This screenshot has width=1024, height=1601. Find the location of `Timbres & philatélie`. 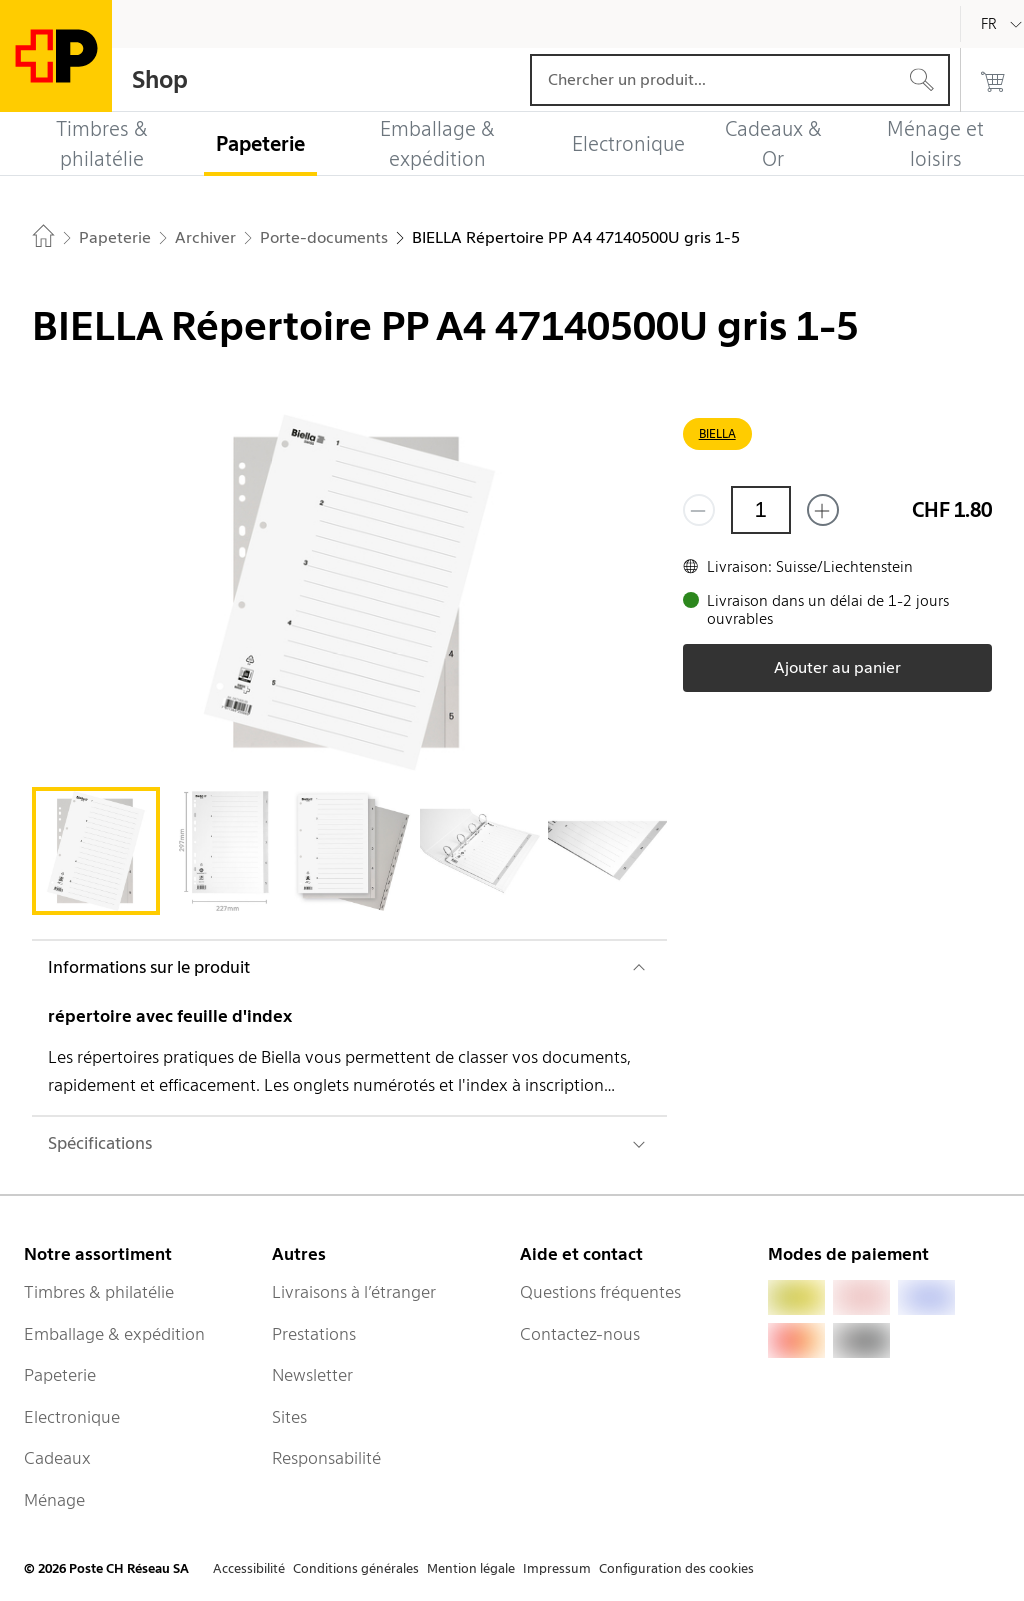

Timbres & philatélie is located at coordinates (99, 1292).